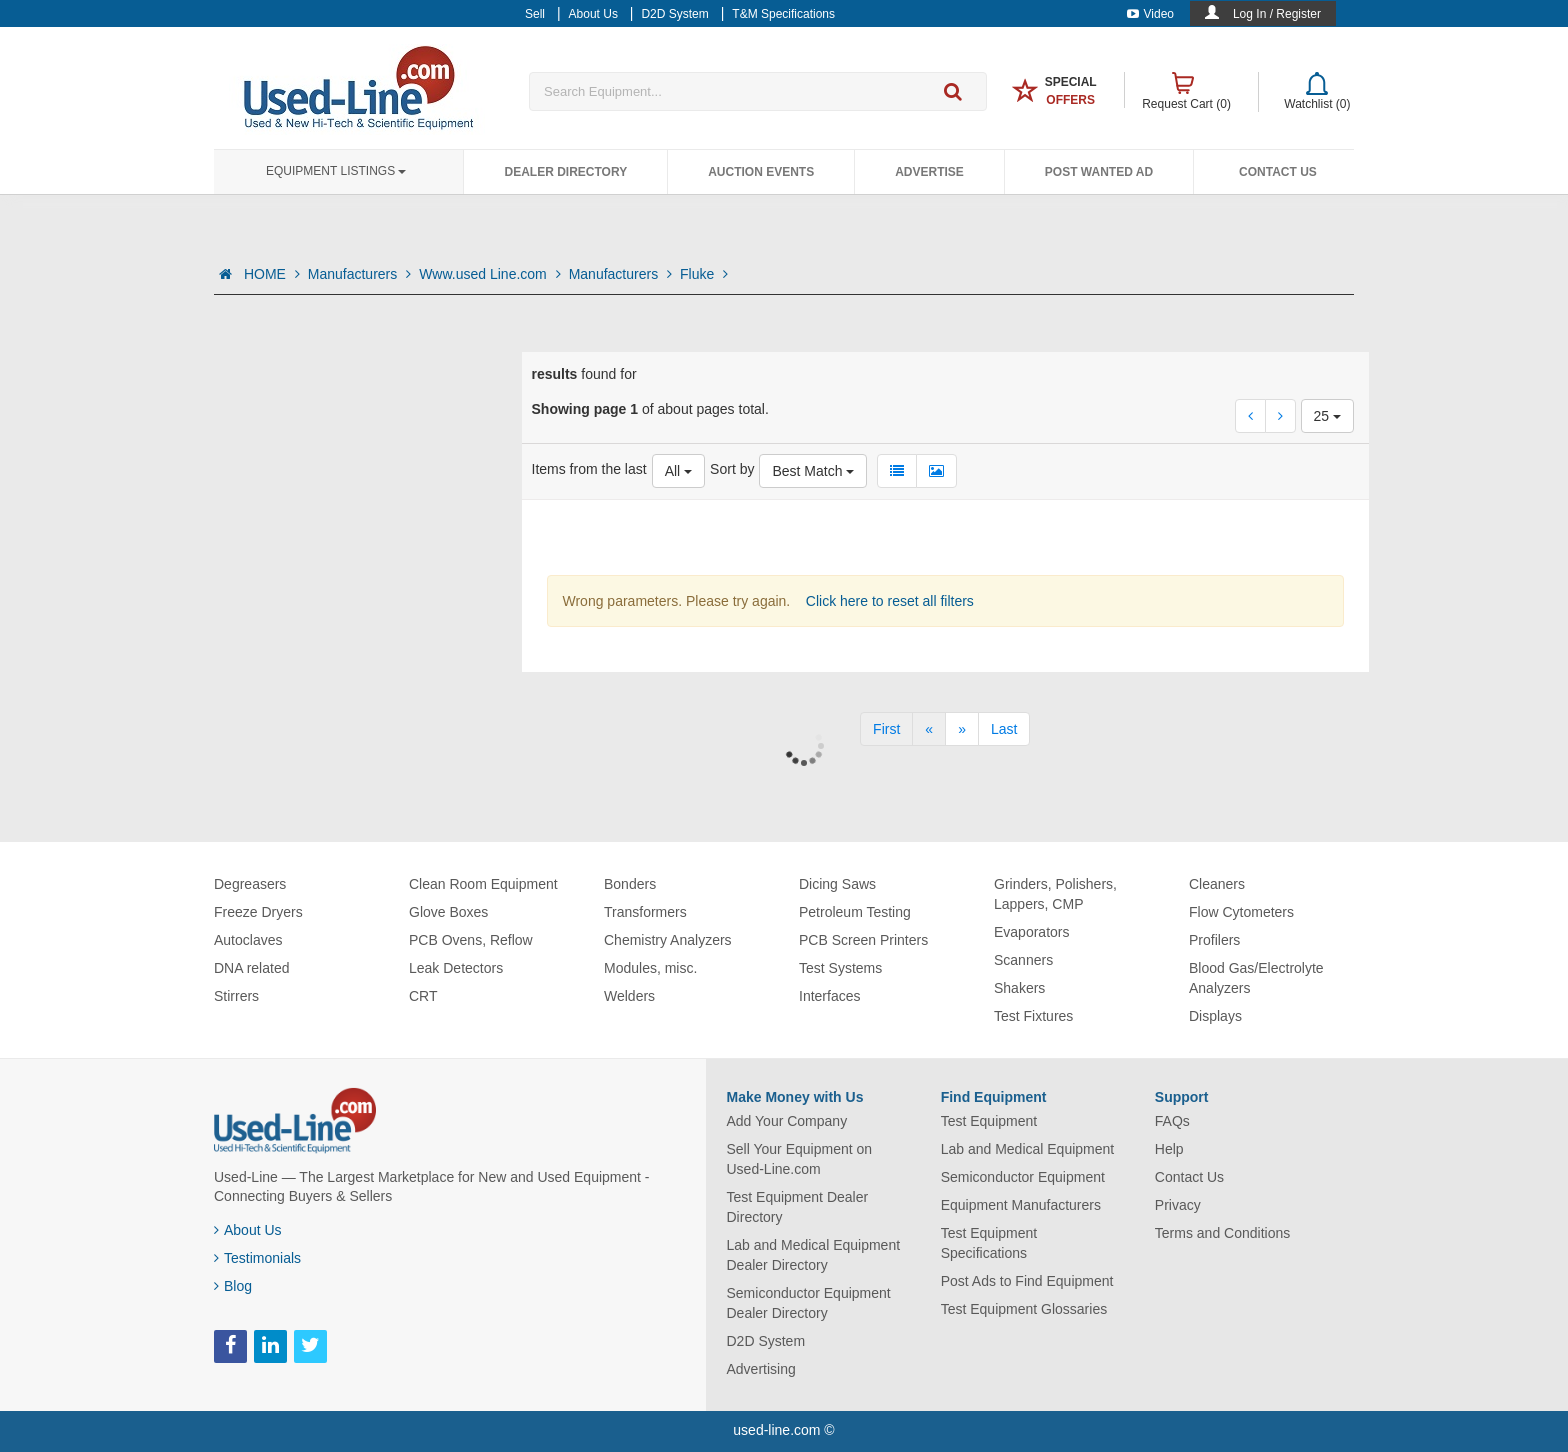 The image size is (1568, 1452). I want to click on Profilers, so click(1214, 940).